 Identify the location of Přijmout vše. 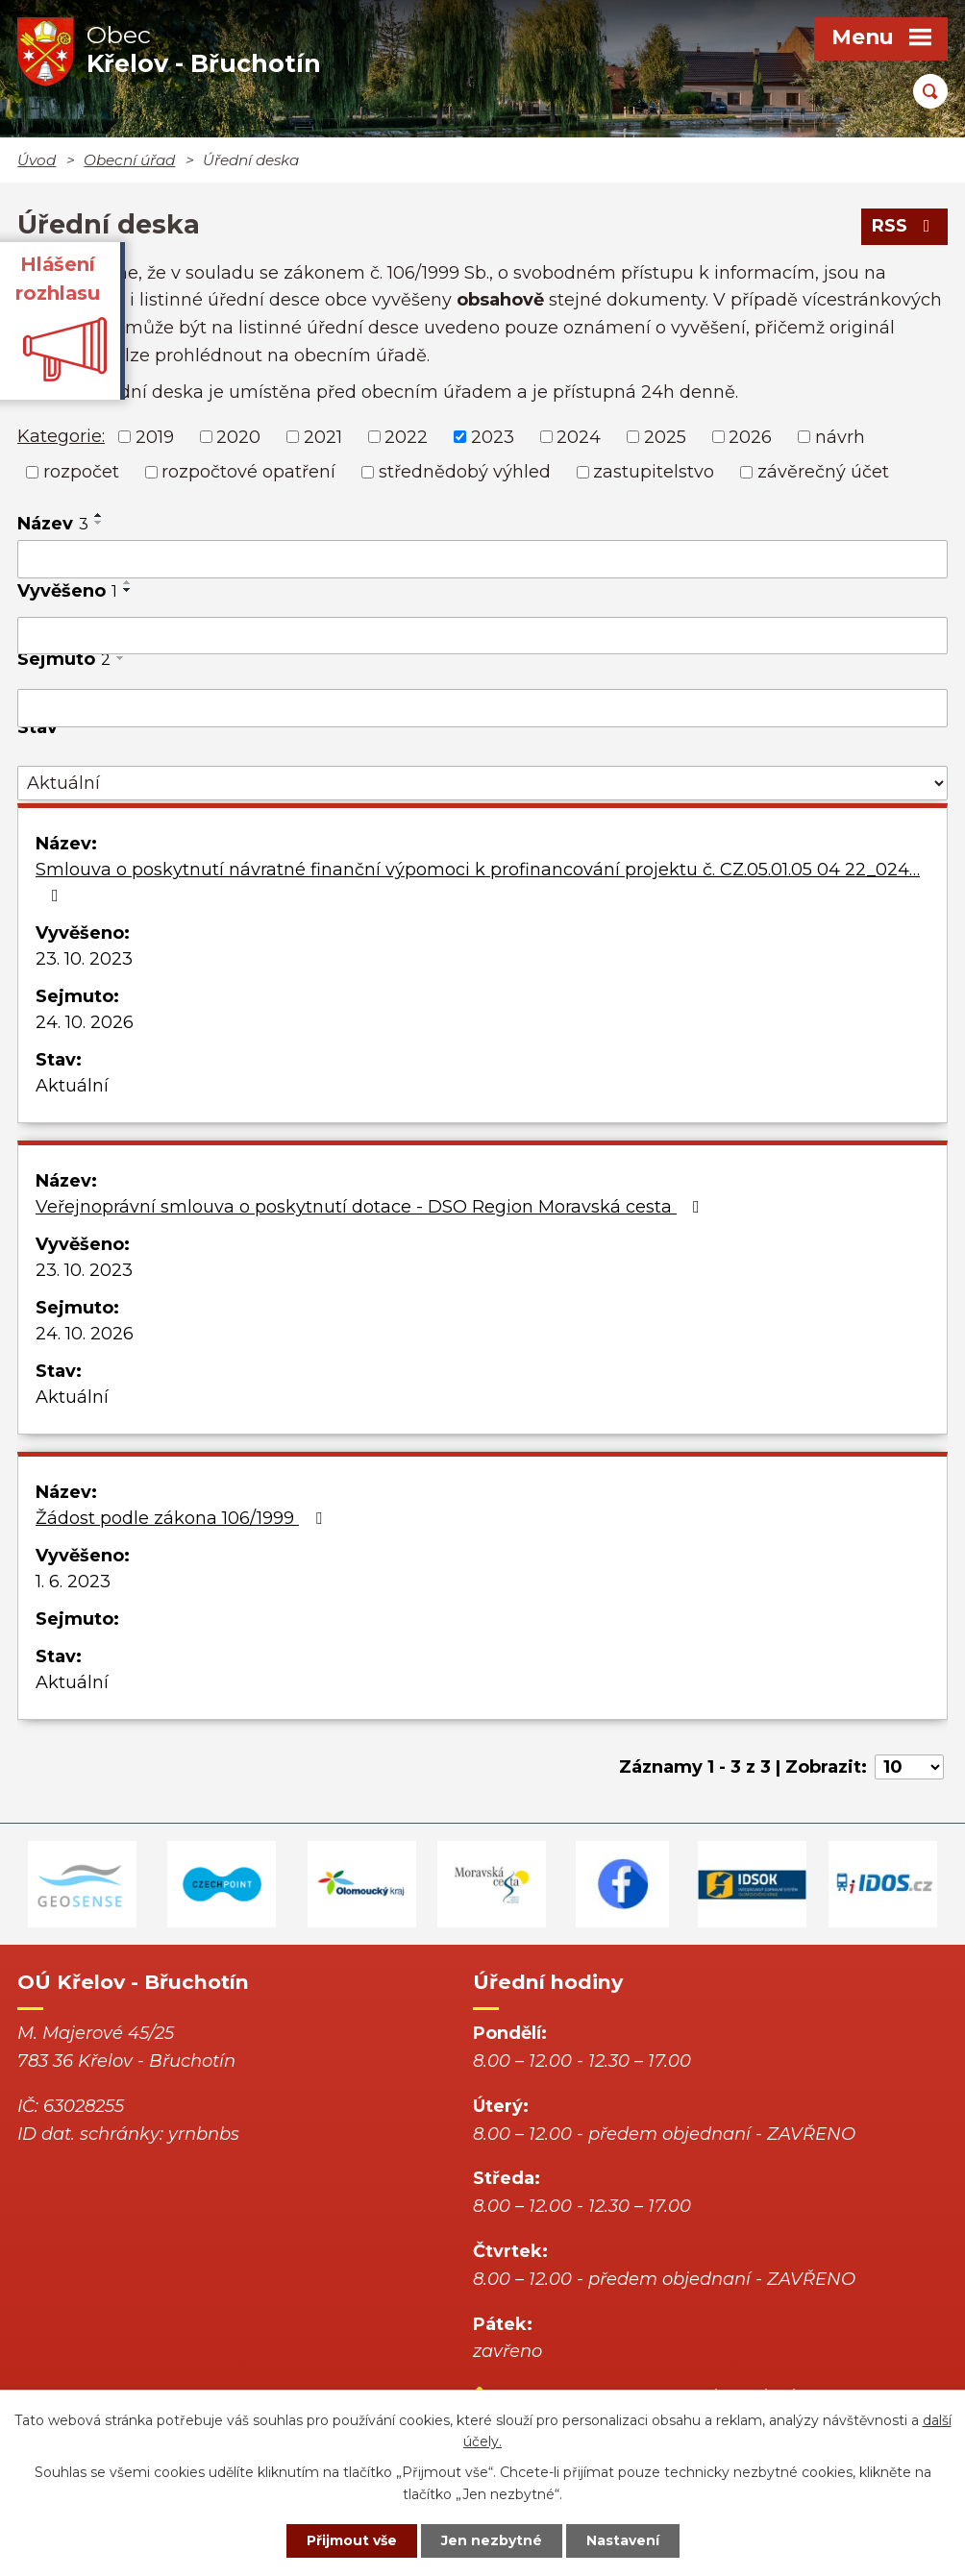
(352, 2540).